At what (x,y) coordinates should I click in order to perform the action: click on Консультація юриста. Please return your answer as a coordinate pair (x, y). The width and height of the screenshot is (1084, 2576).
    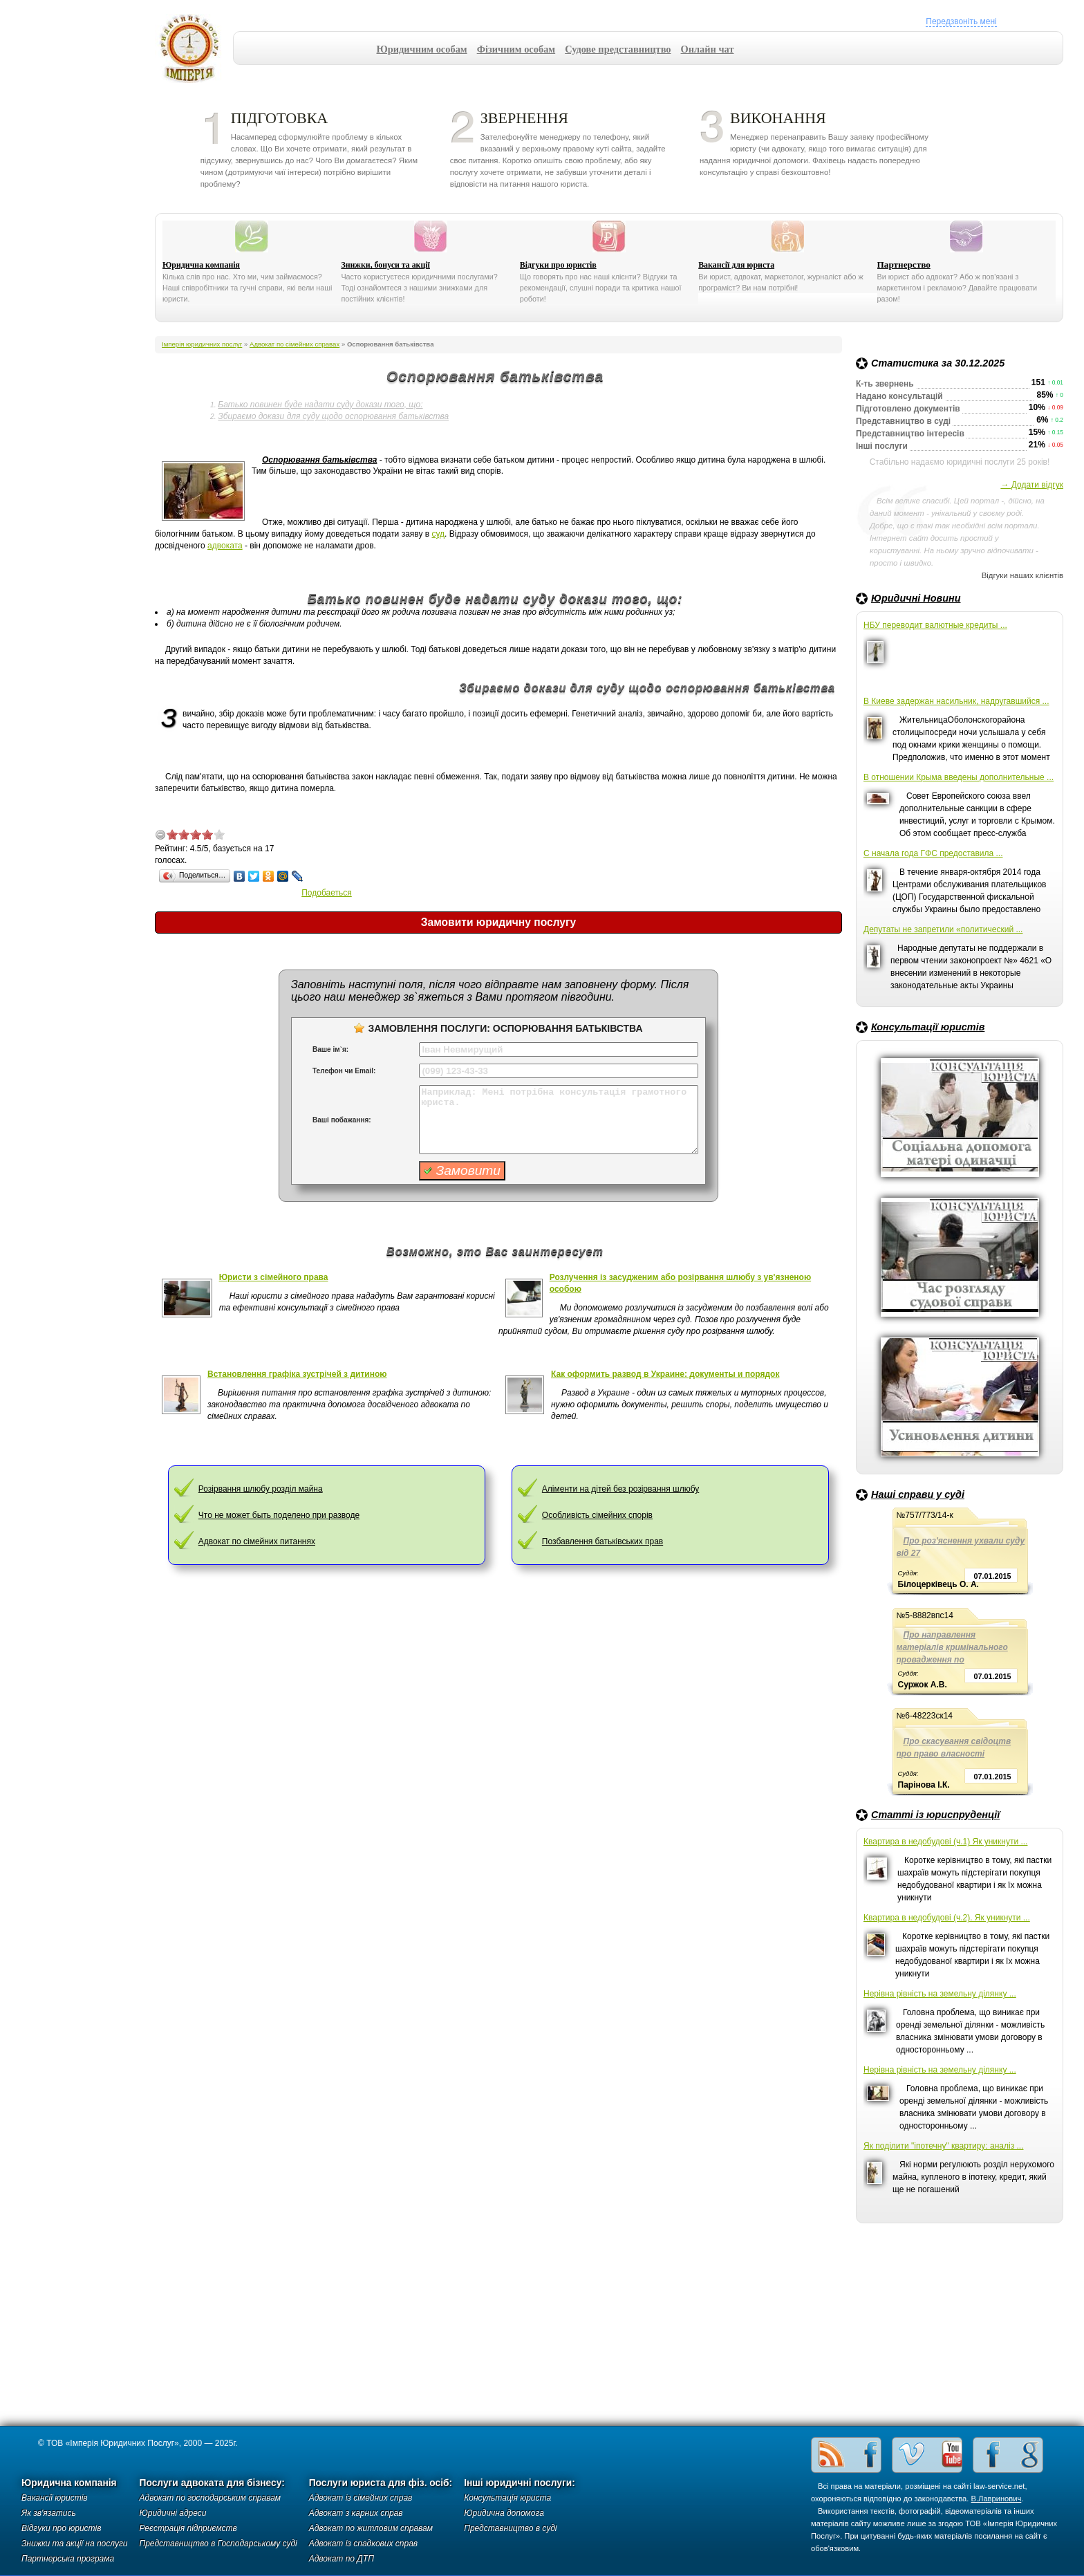
    Looking at the image, I should click on (507, 2498).